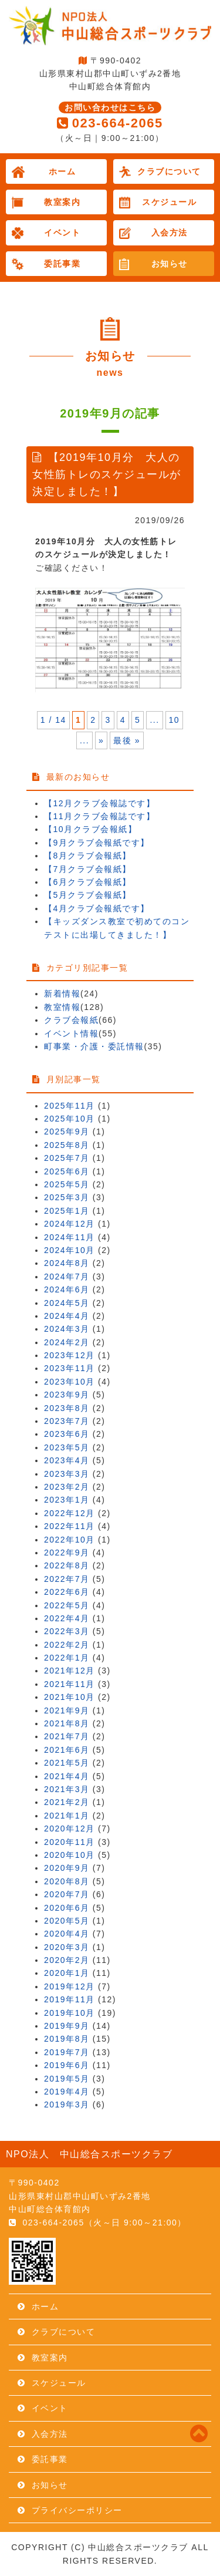 The width and height of the screenshot is (220, 2576). Describe the element at coordinates (87, 869) in the screenshot. I see `【7月クラブ会報紙】` at that location.